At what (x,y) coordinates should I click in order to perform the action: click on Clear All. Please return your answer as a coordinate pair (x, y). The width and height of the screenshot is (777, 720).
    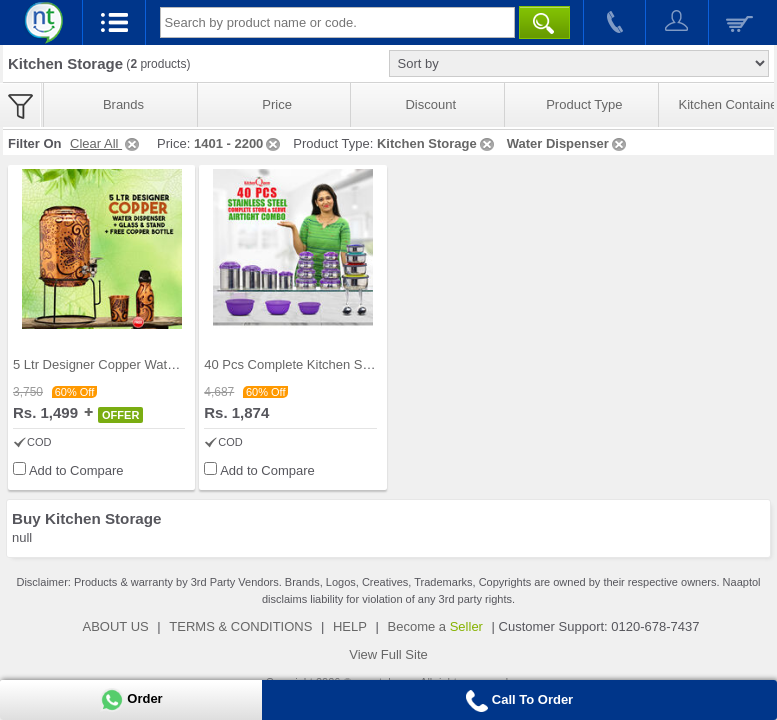
    Looking at the image, I should click on (106, 143).